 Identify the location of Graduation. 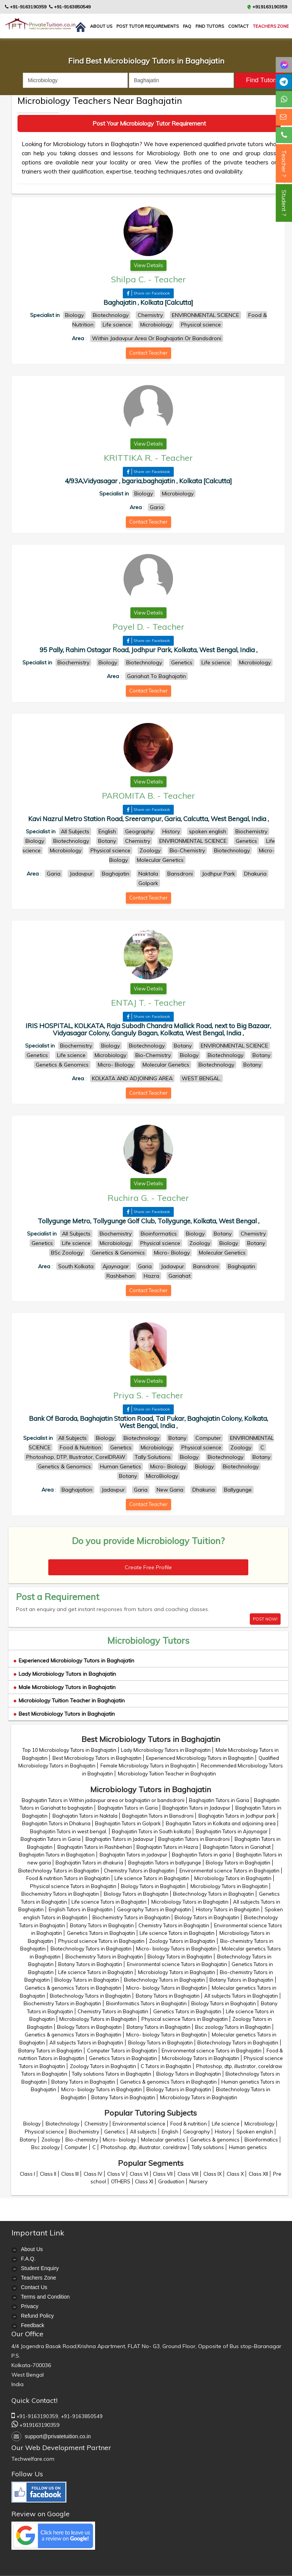
(171, 2181).